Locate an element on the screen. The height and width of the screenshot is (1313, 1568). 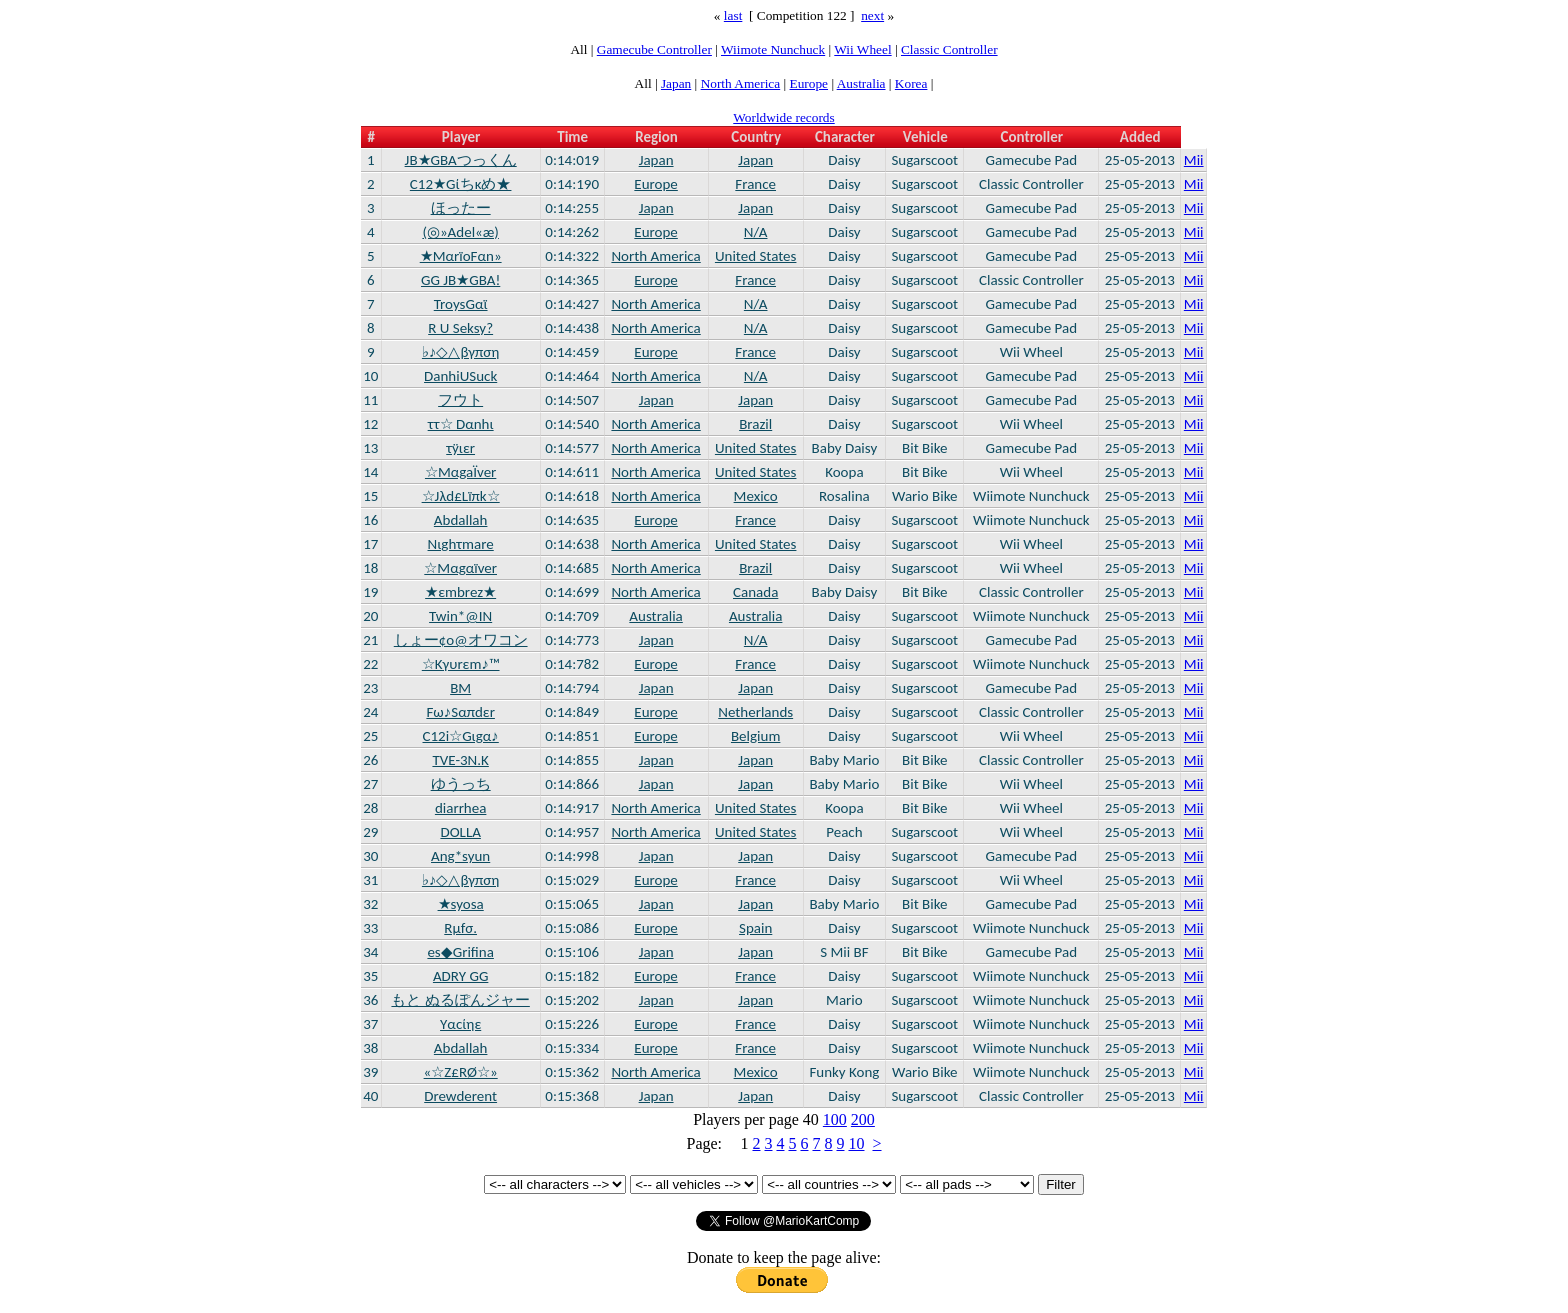
last is located at coordinates (733, 15).